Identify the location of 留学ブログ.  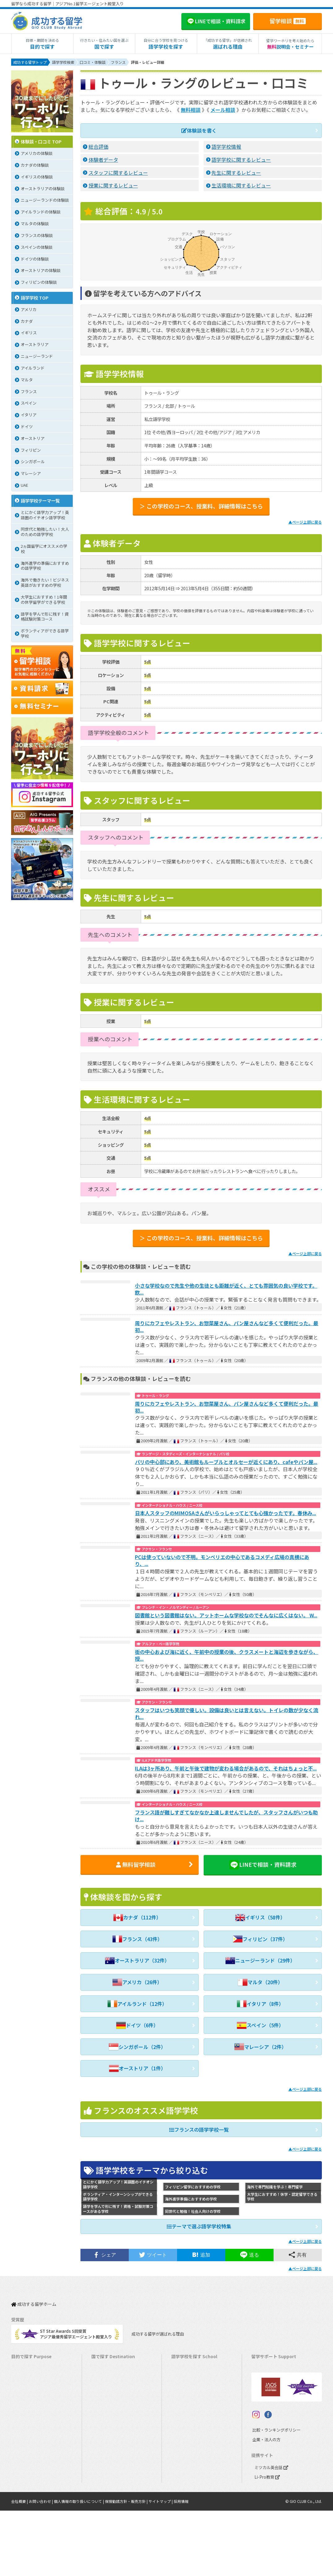
(264, 2405).